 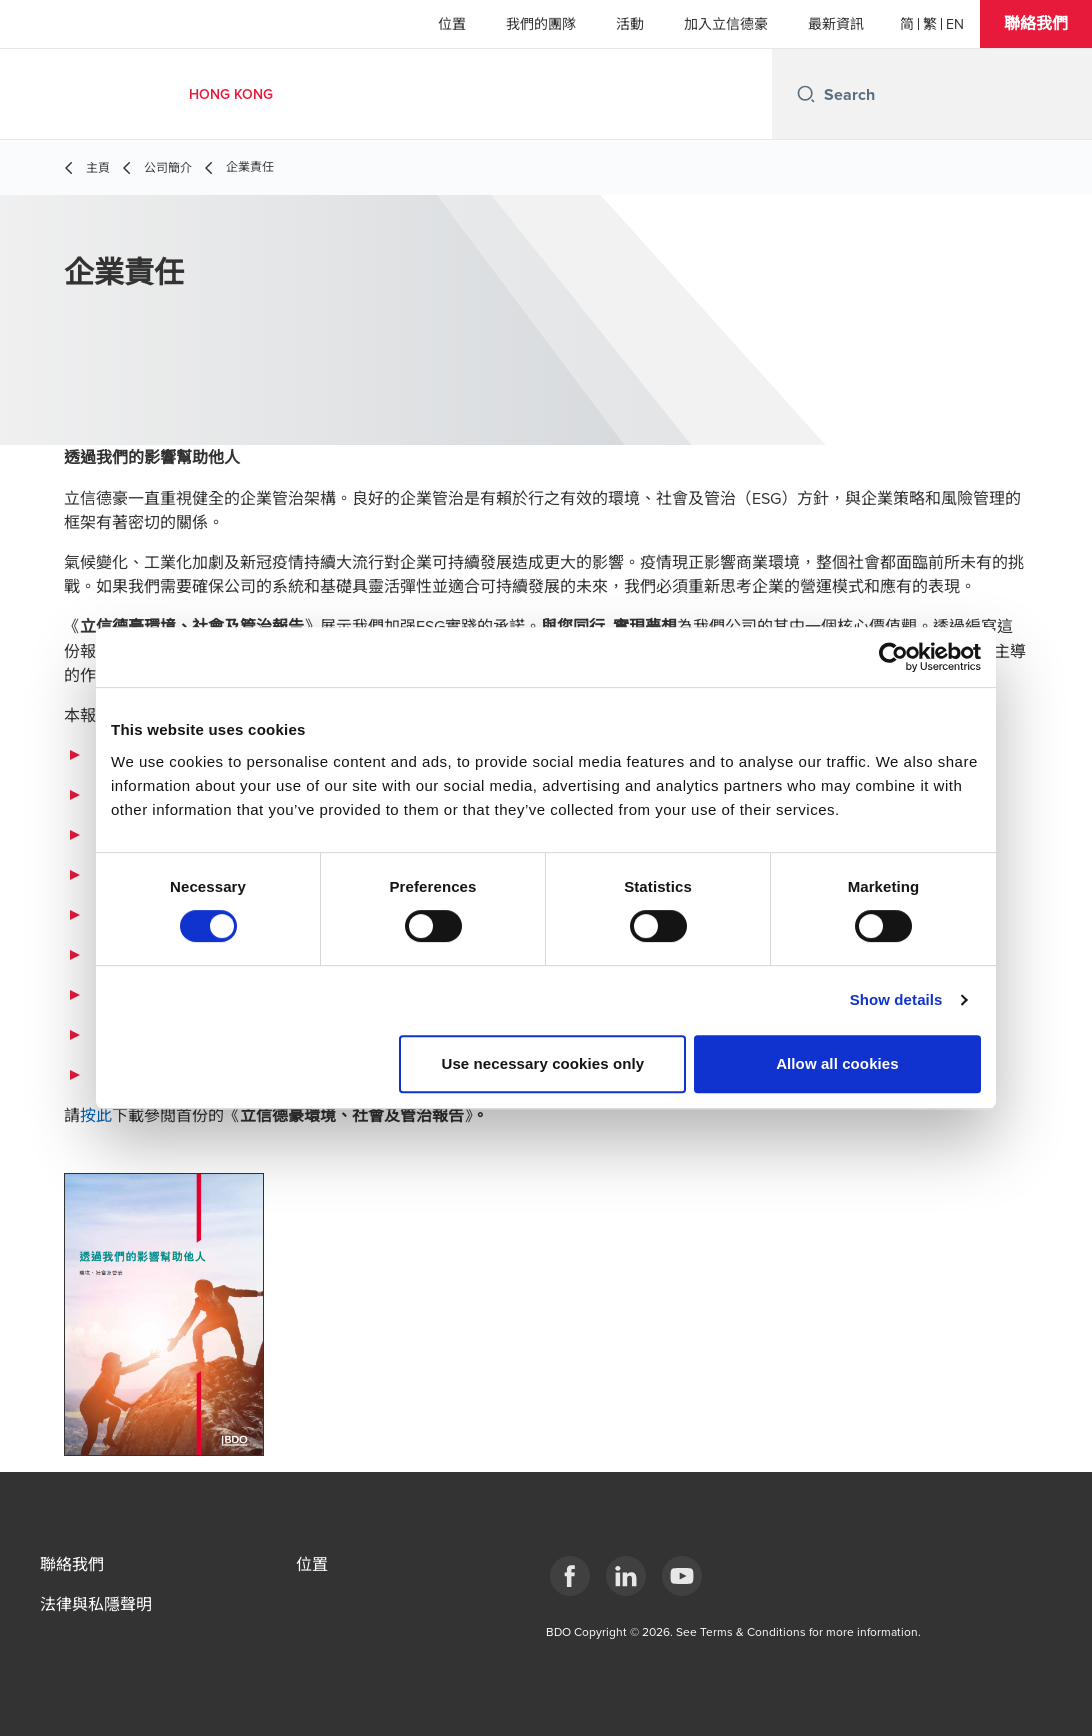 What do you see at coordinates (955, 24) in the screenshot?
I see `[English]` at bounding box center [955, 24].